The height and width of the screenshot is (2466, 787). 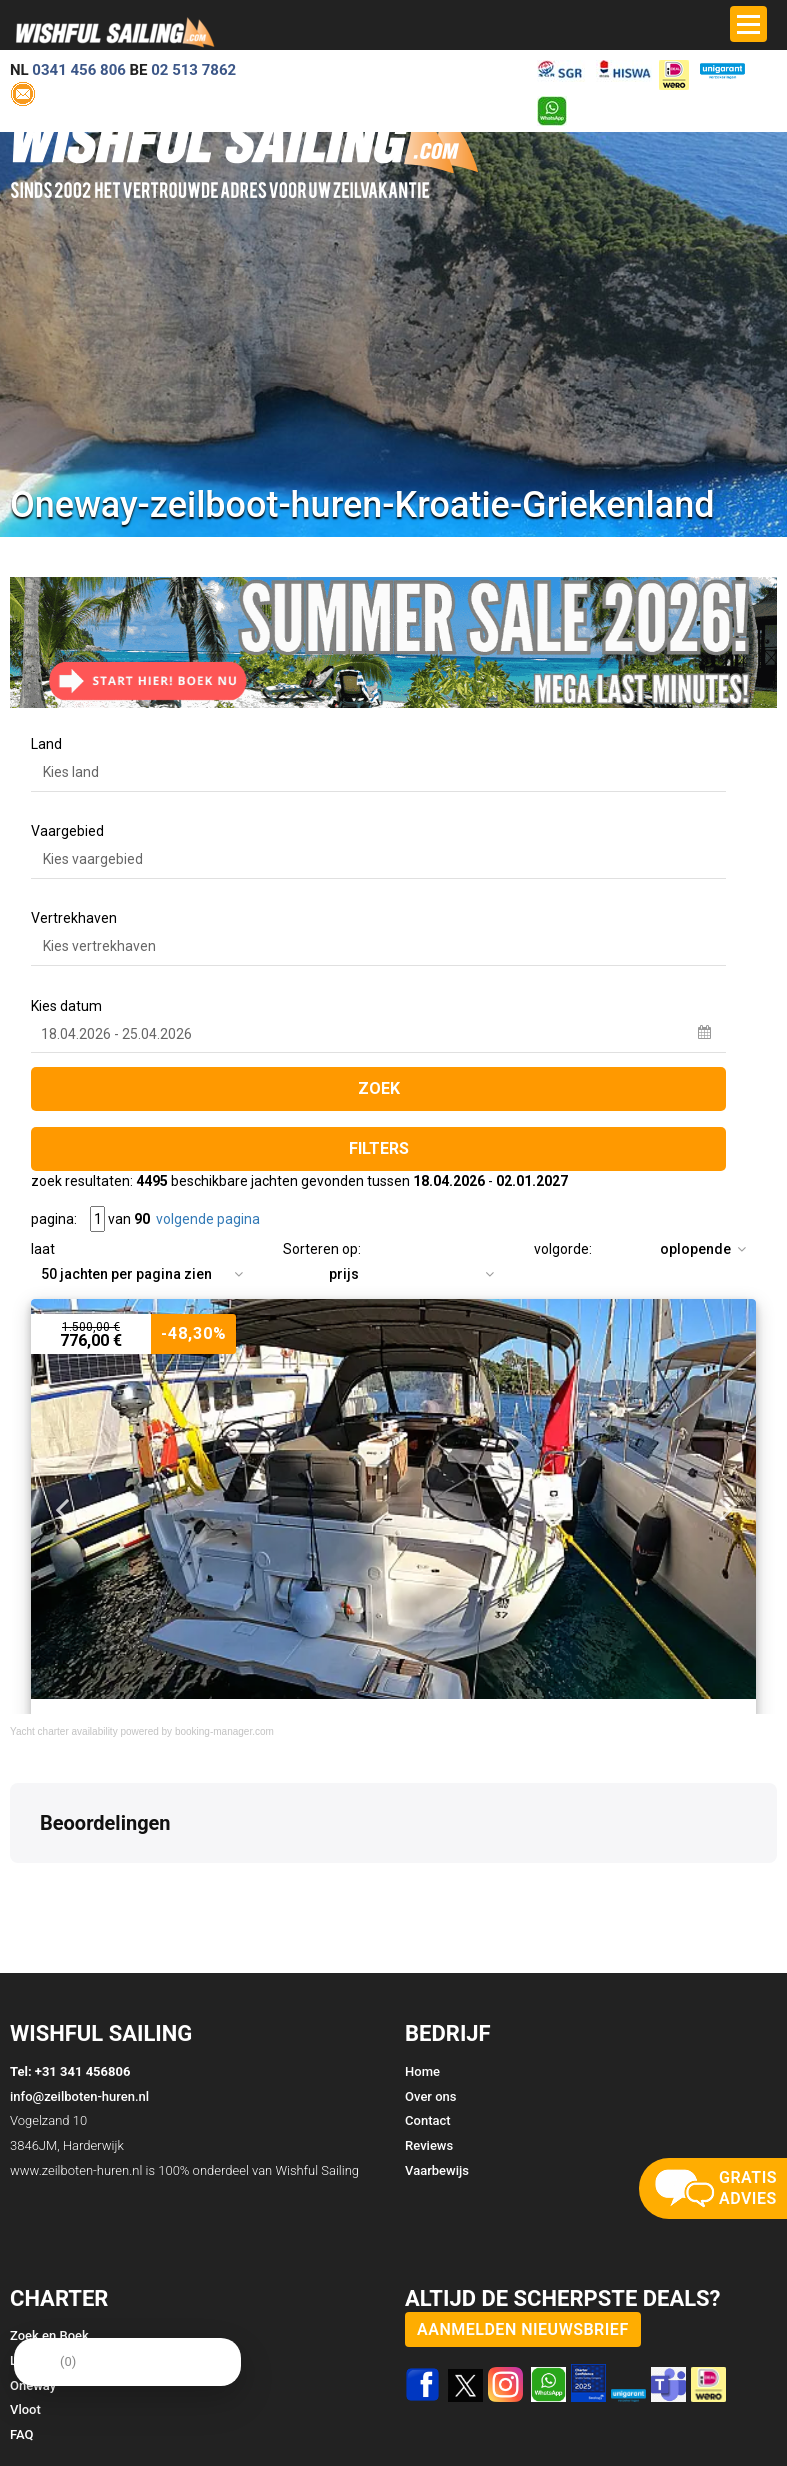 What do you see at coordinates (430, 2096) in the screenshot?
I see `Over ons` at bounding box center [430, 2096].